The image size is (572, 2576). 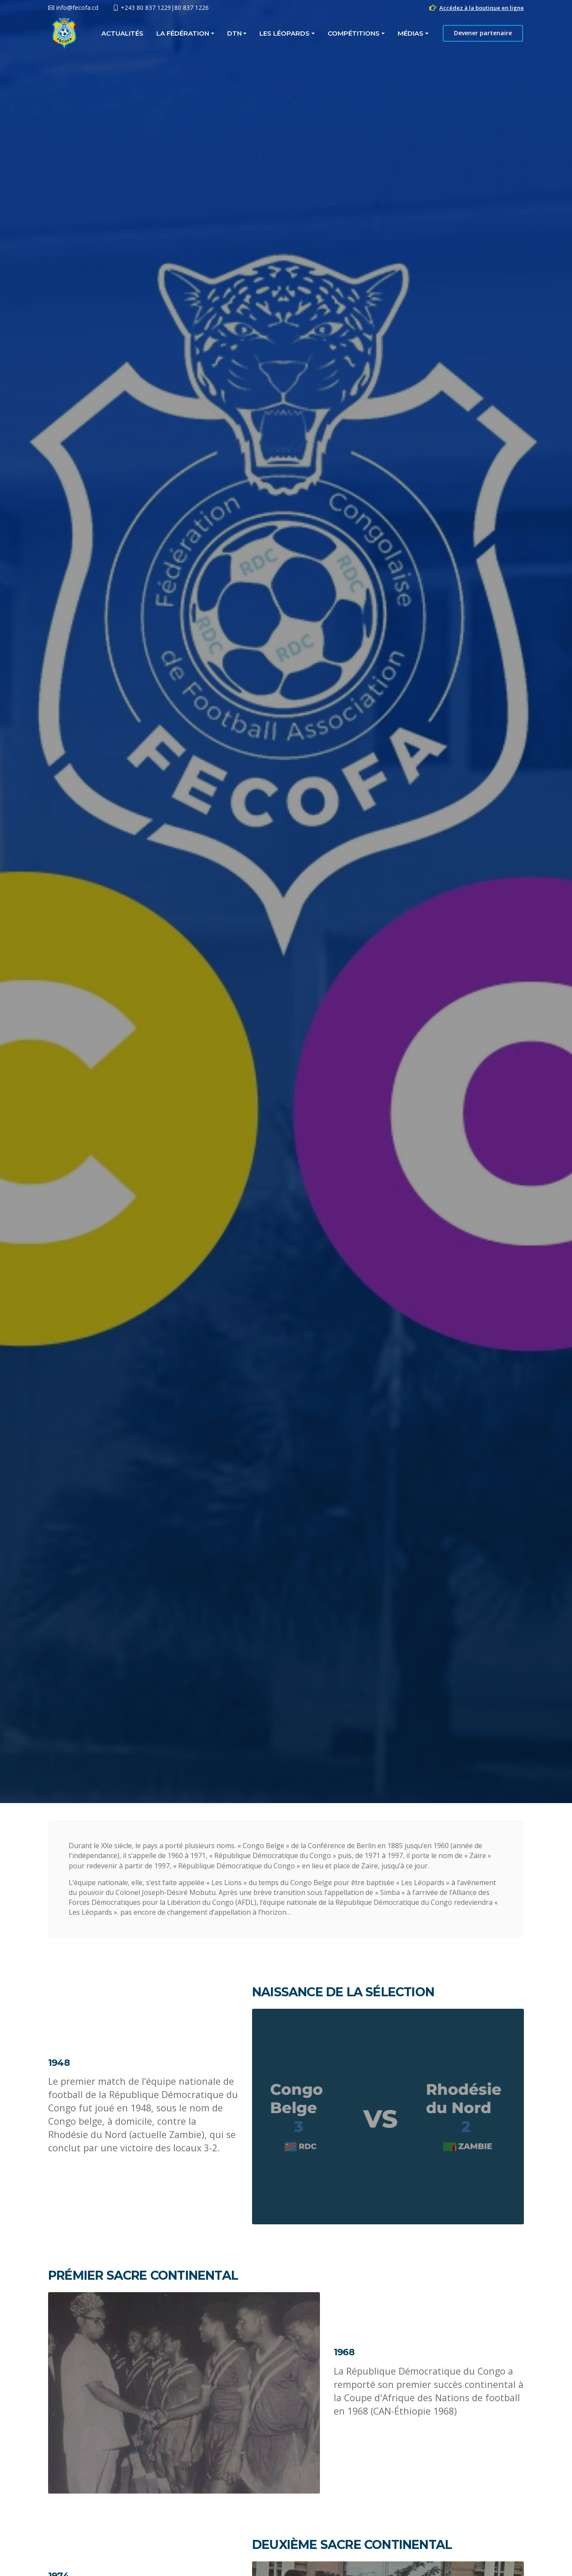 What do you see at coordinates (234, 33) in the screenshot?
I see `DTN [button]` at bounding box center [234, 33].